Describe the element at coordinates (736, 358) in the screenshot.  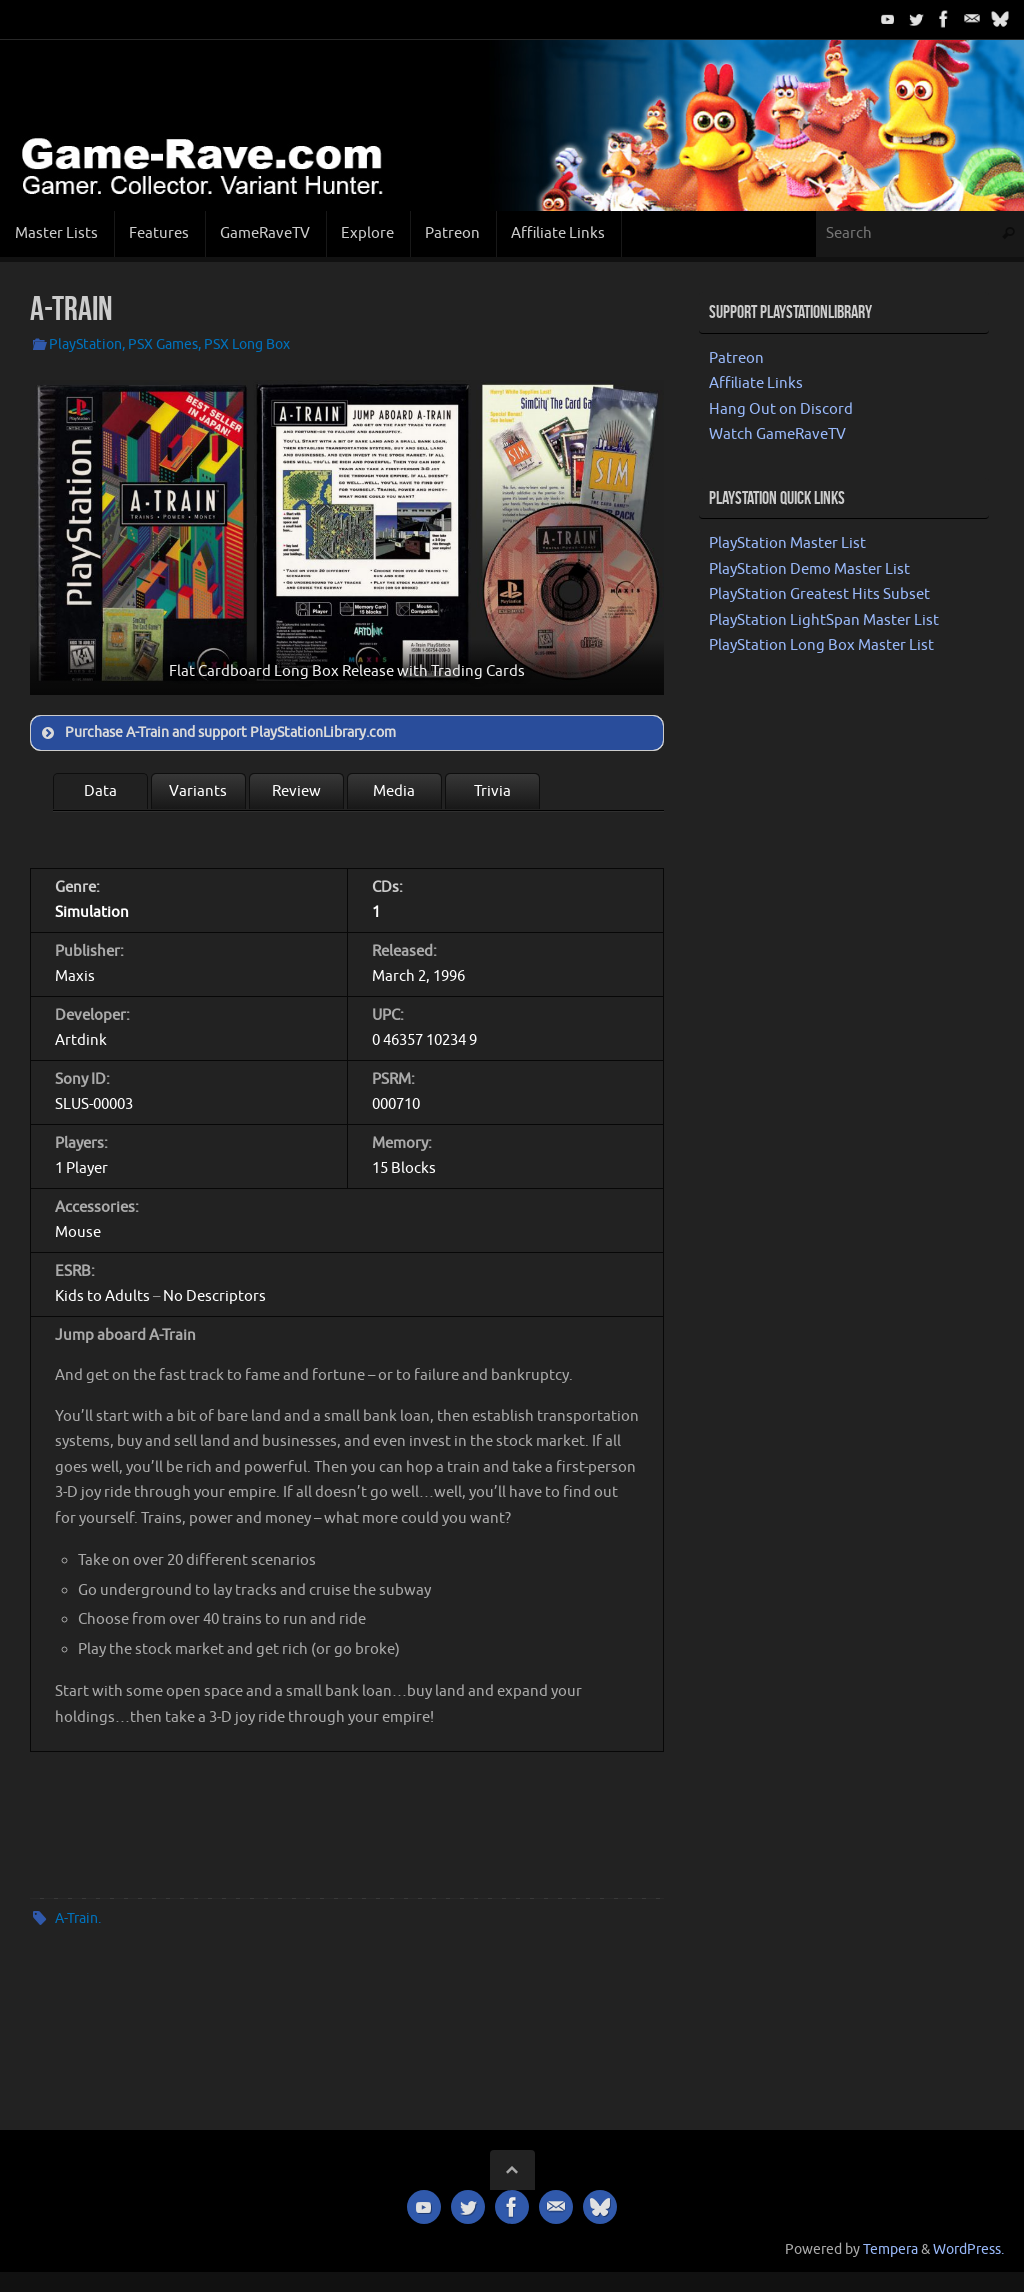
I see `Patreon` at that location.